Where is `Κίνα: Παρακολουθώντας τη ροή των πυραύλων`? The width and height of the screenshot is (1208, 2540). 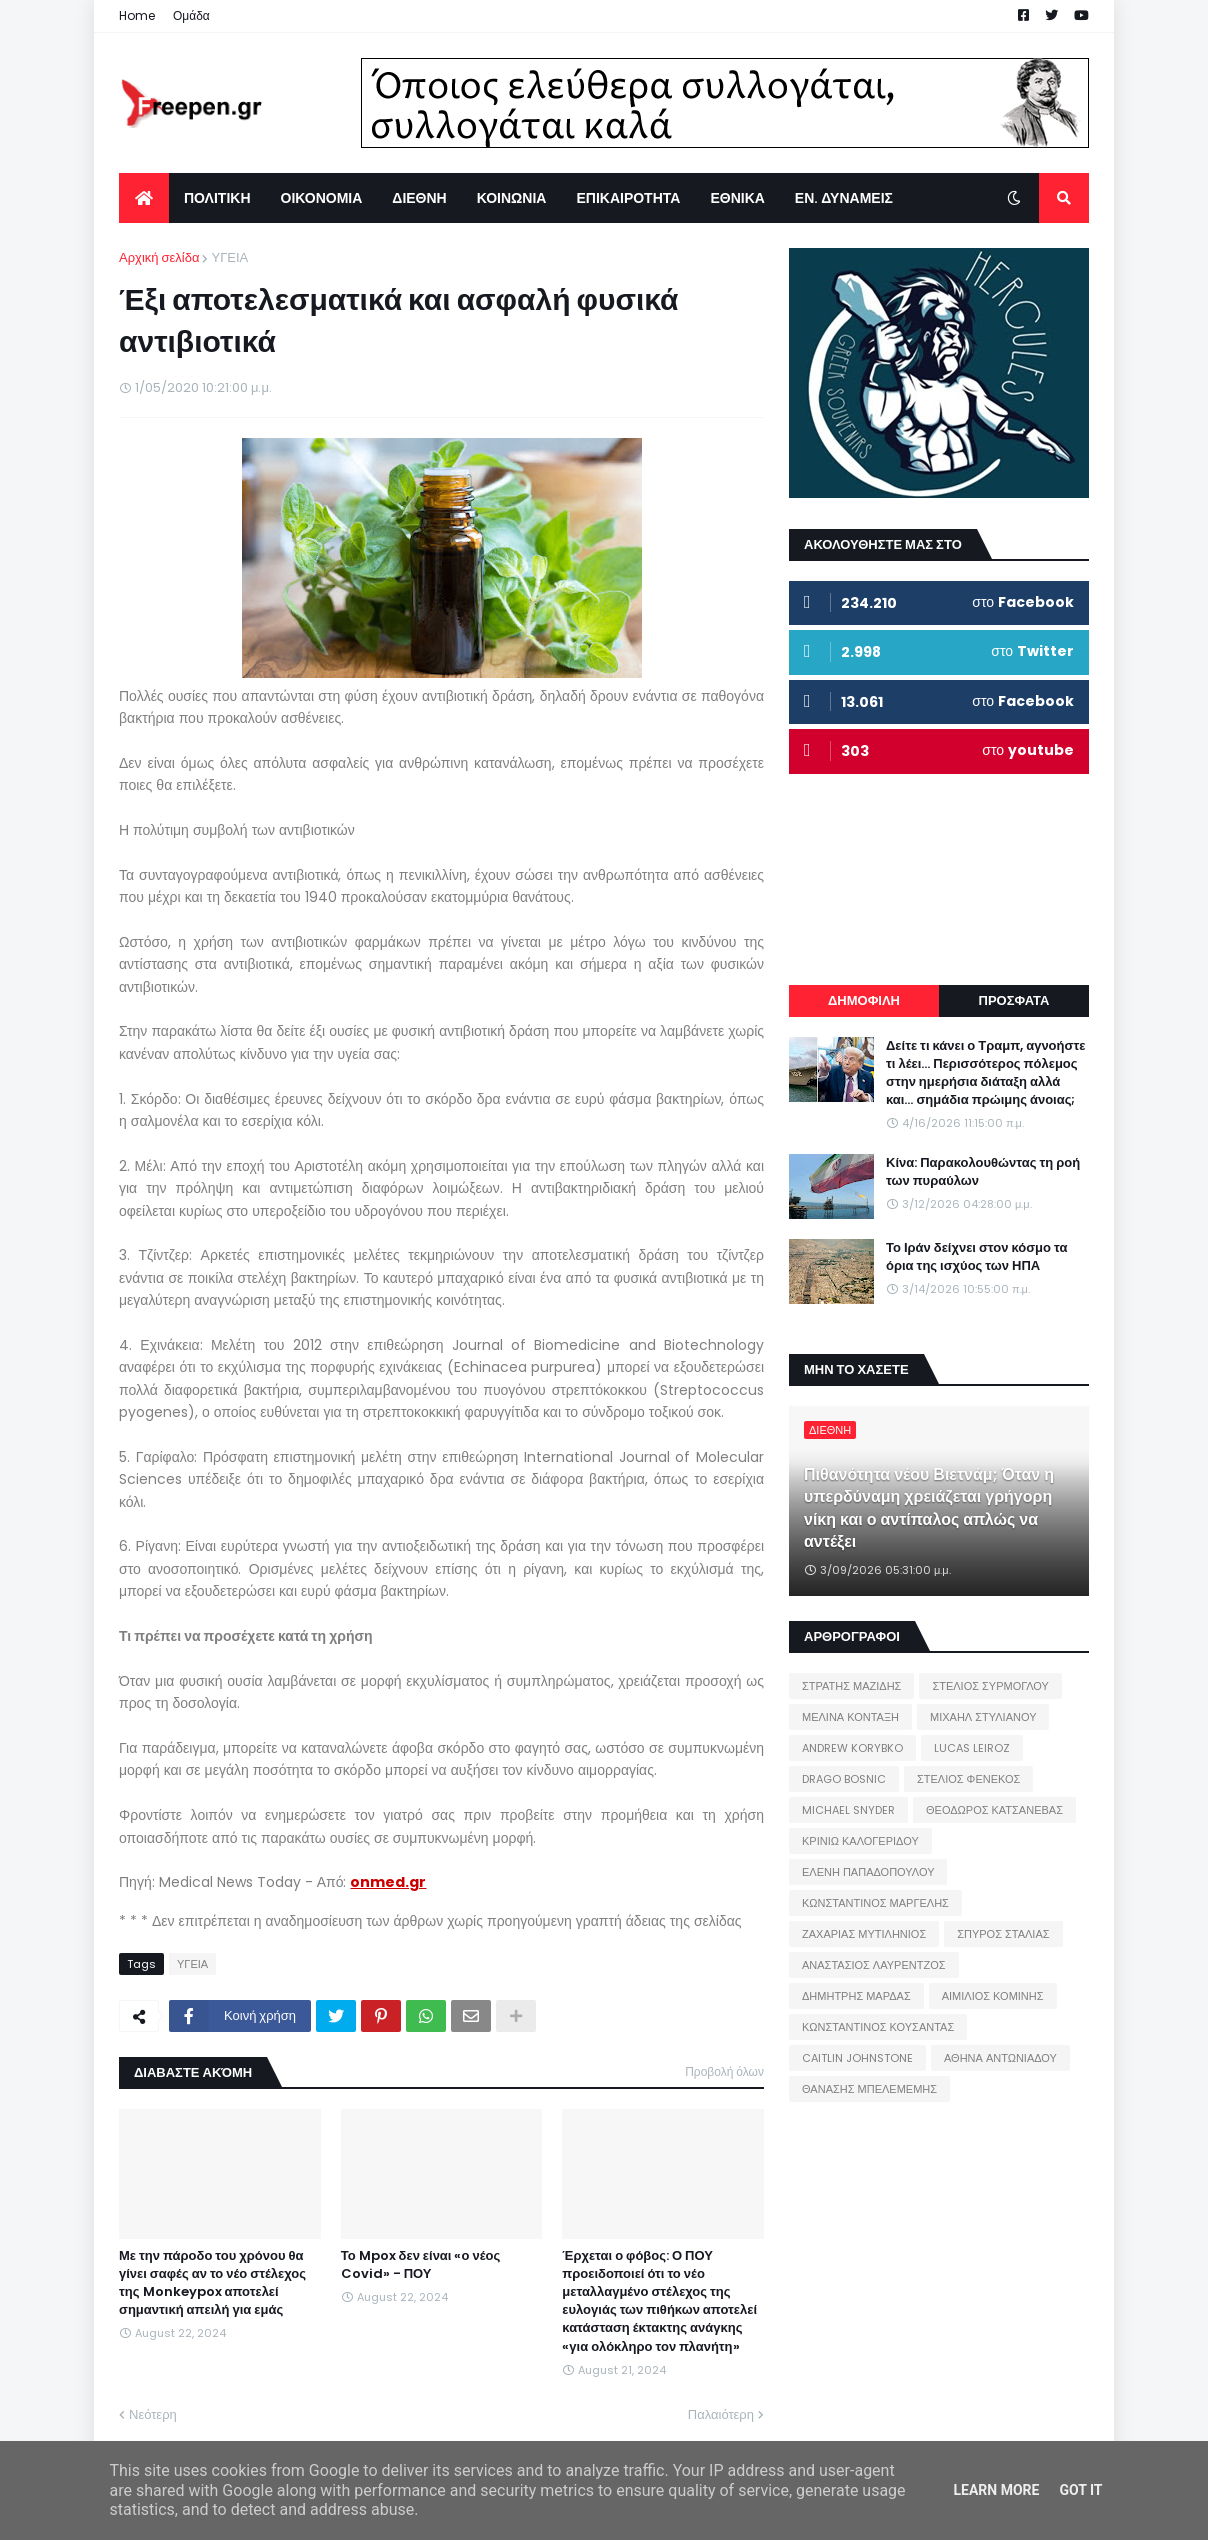
Κίνα: Παρακολουθώντας τη ροή των πυραύλων is located at coordinates (983, 1172).